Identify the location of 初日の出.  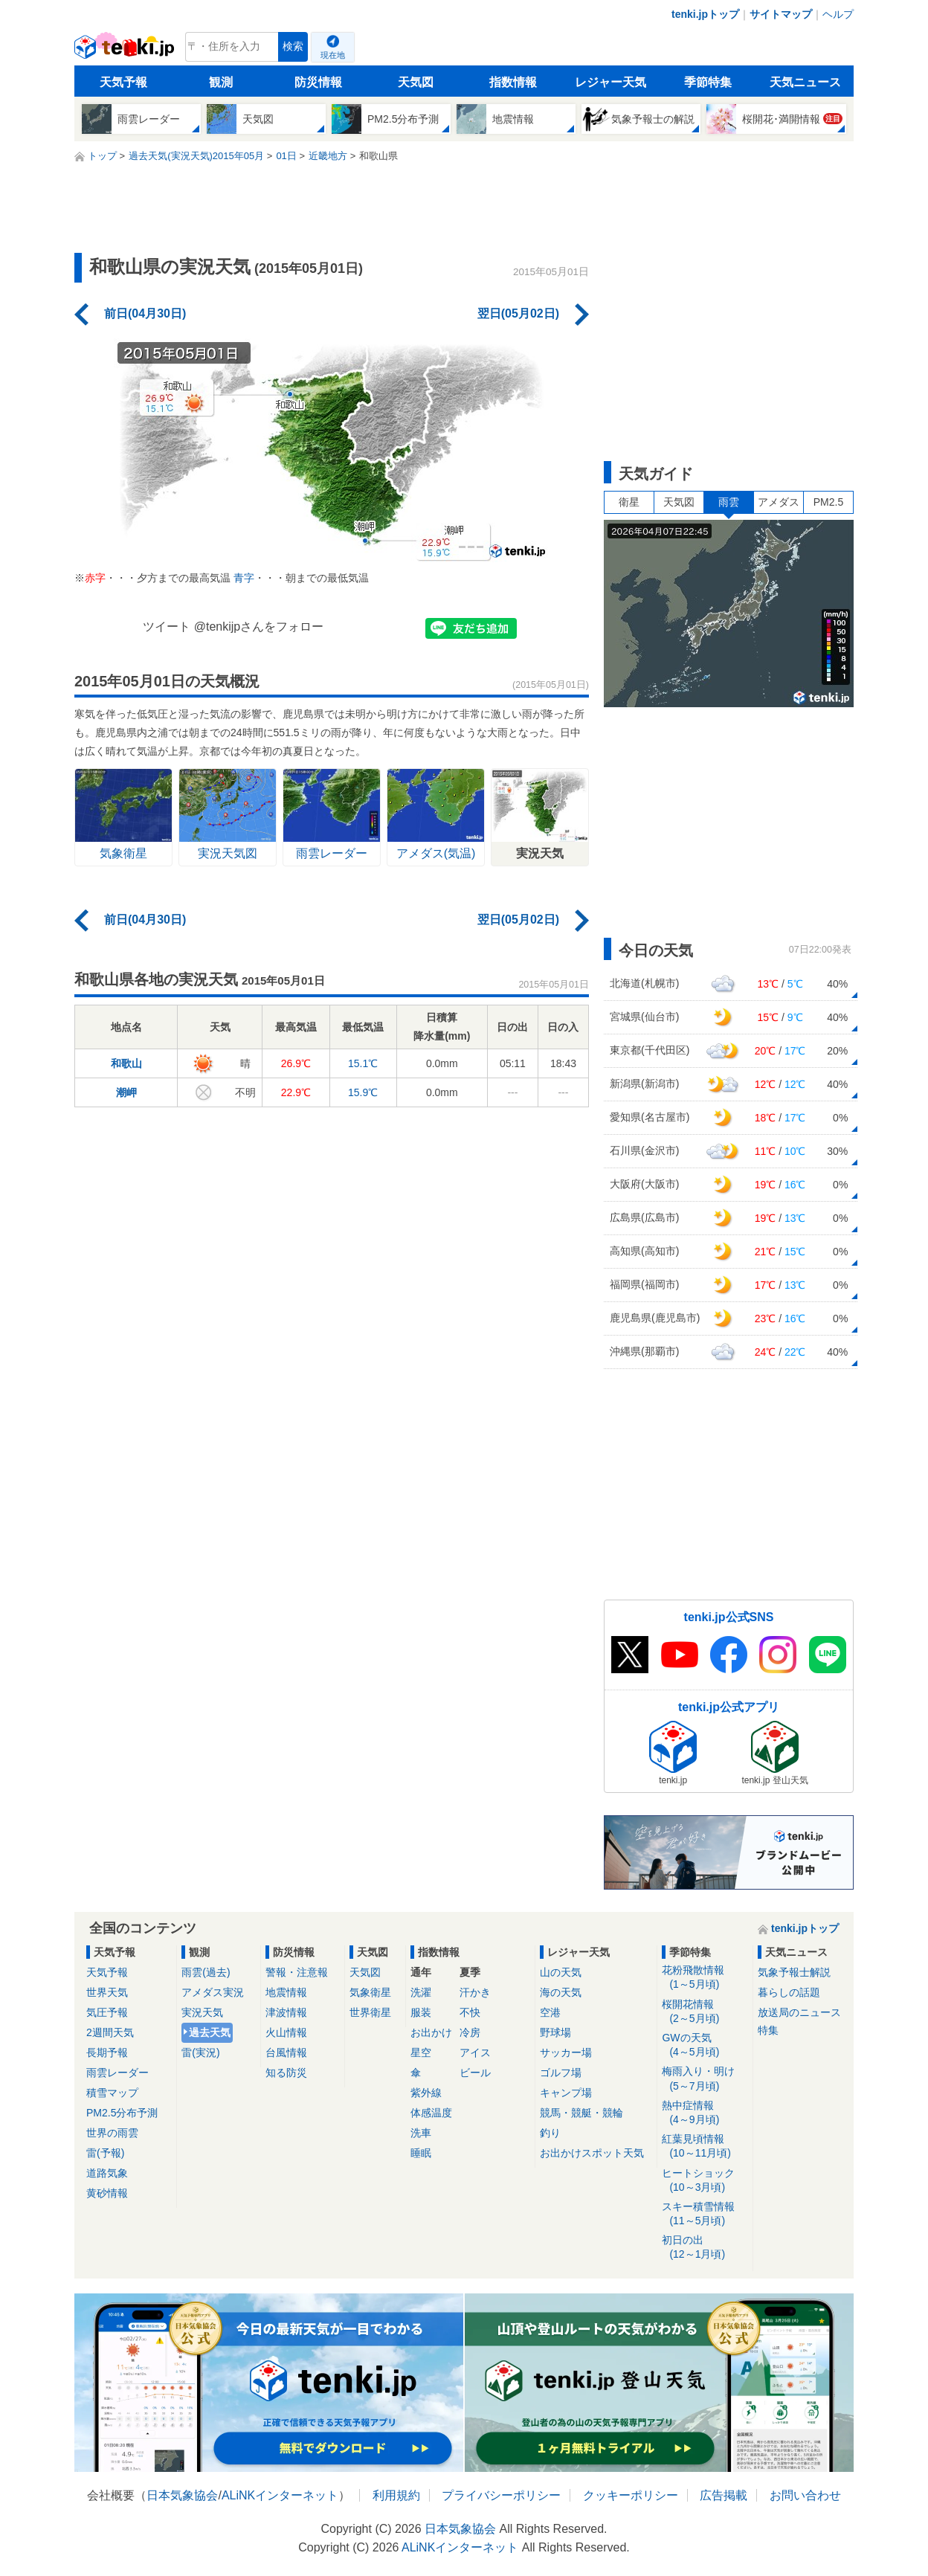
(704, 2247).